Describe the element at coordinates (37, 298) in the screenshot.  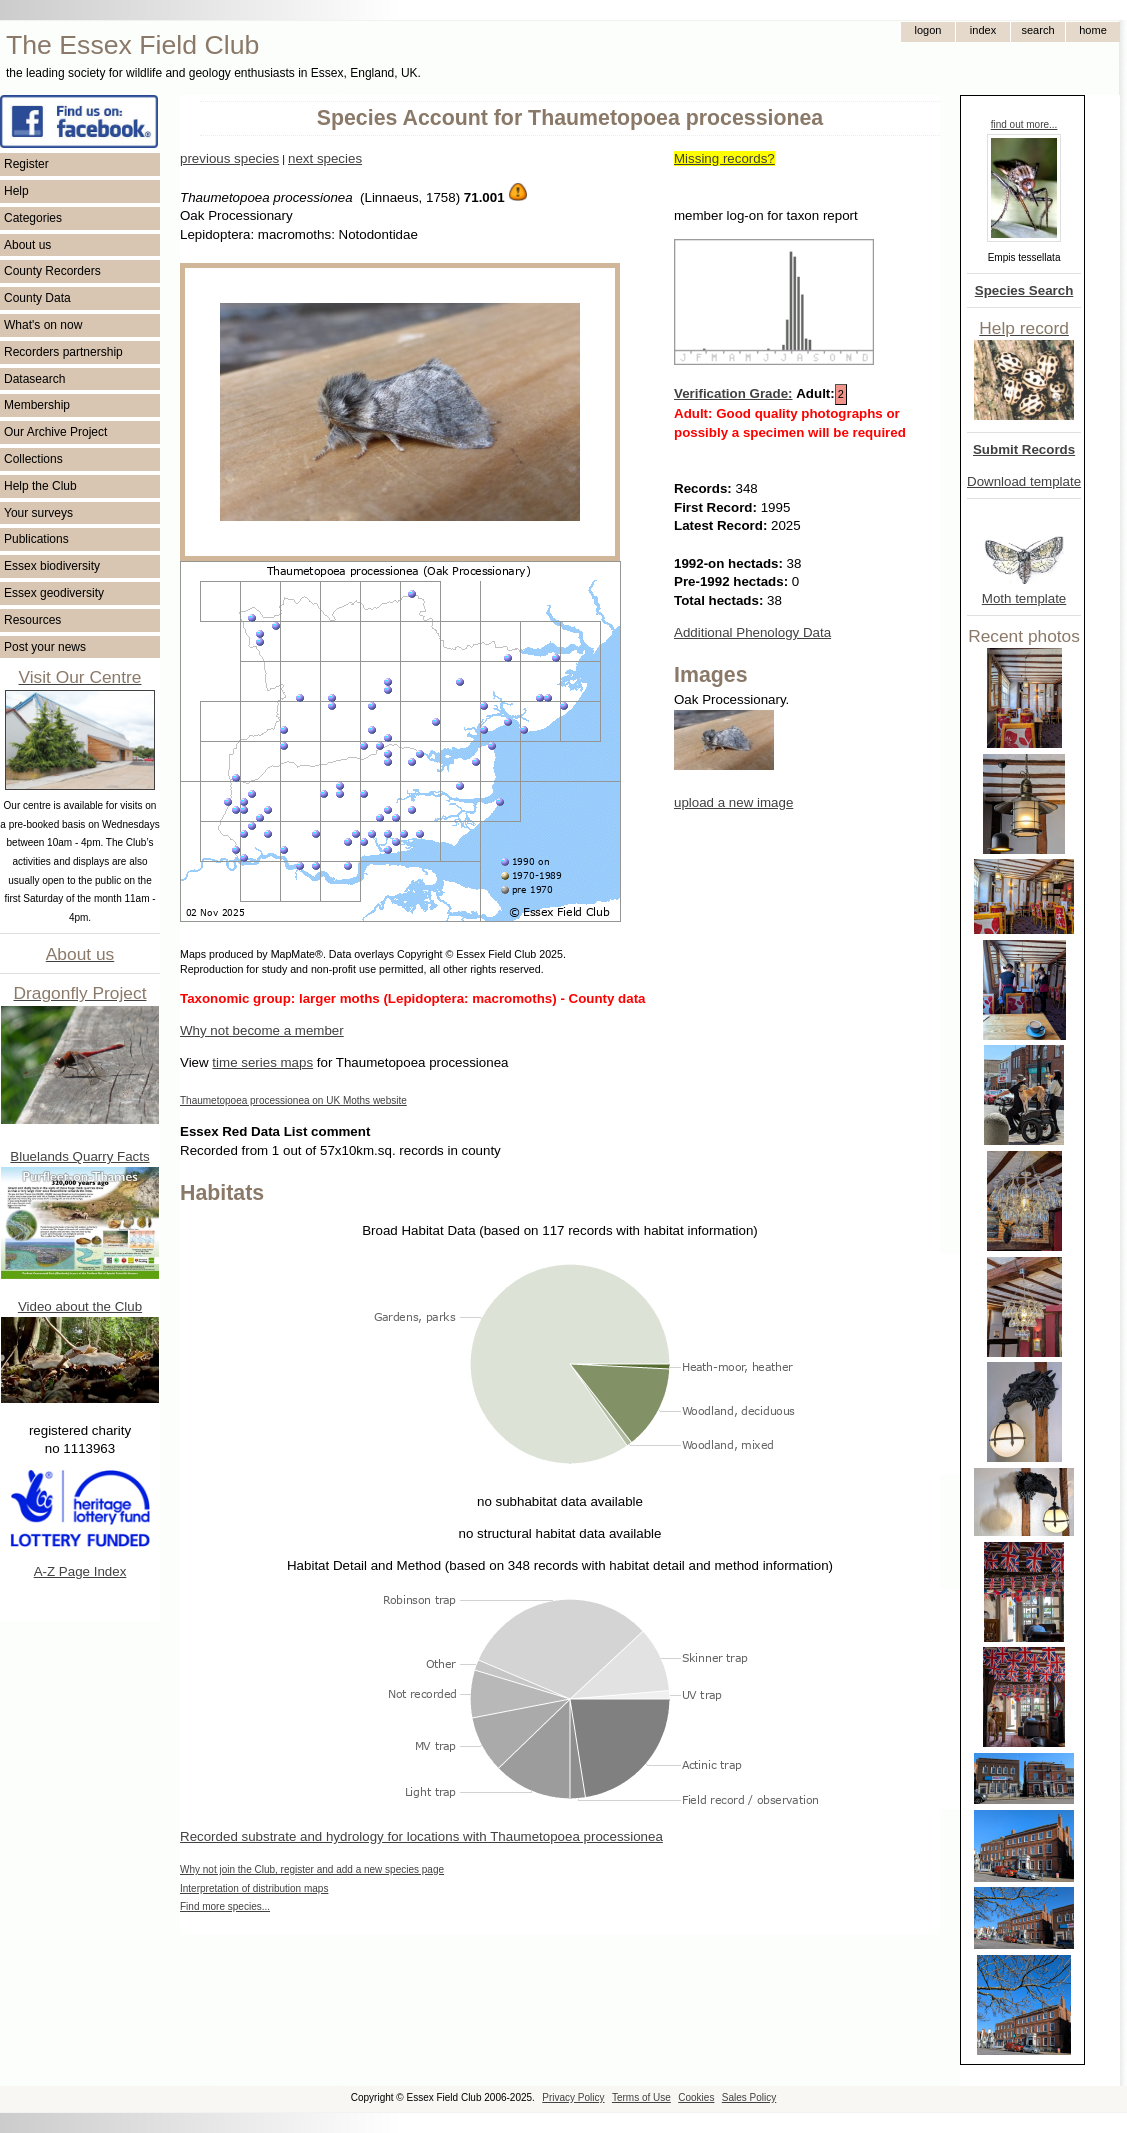
I see `County Data` at that location.